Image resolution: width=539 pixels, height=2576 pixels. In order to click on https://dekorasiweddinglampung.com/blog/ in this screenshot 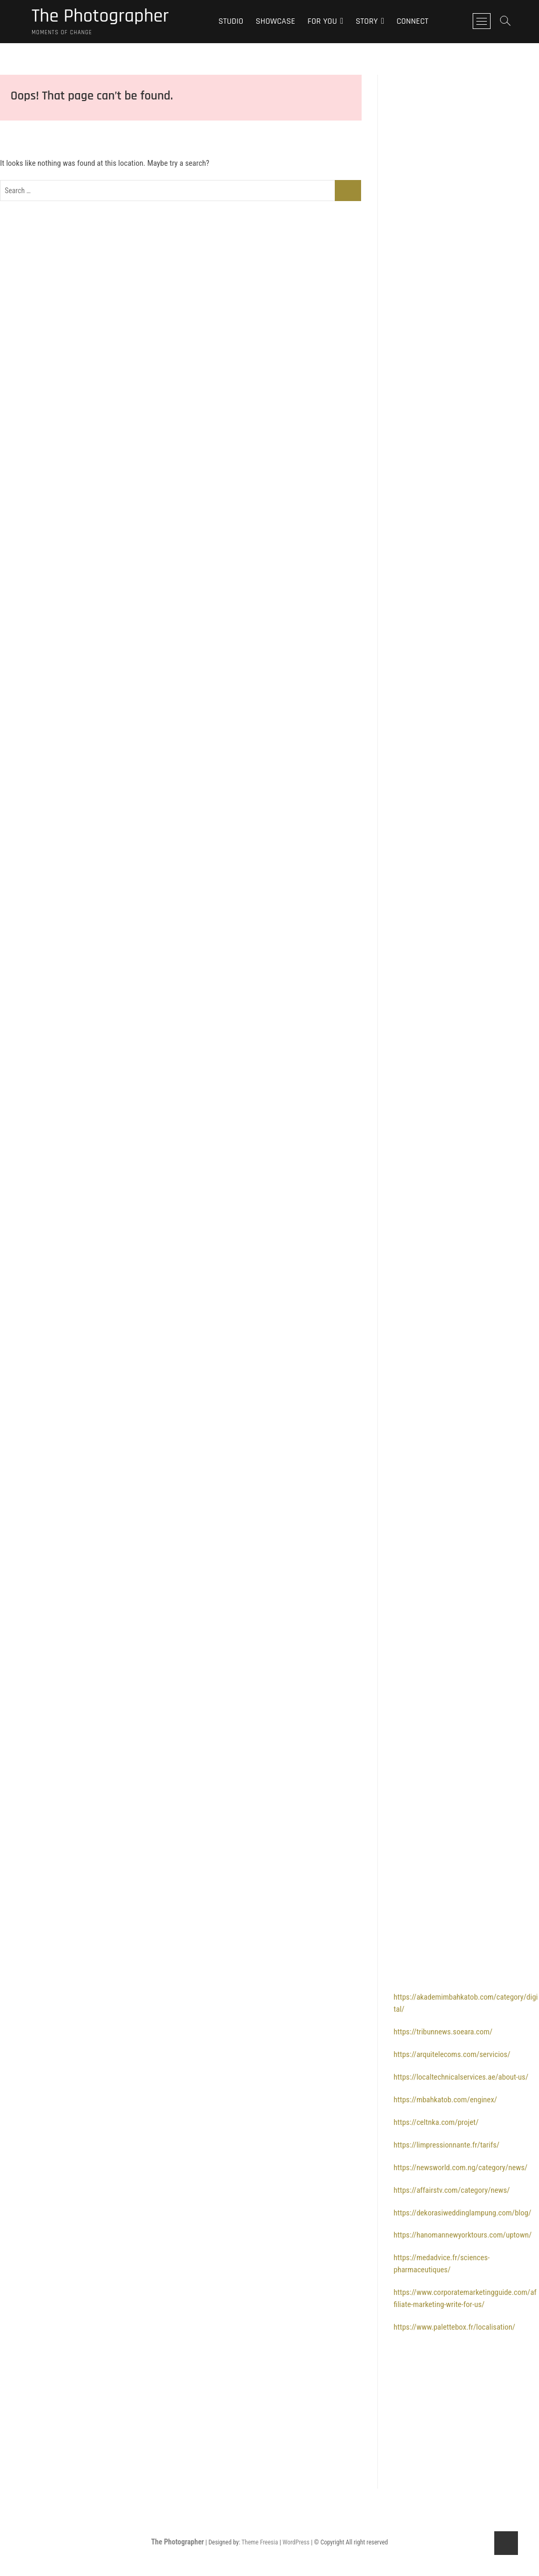, I will do `click(462, 2213)`.